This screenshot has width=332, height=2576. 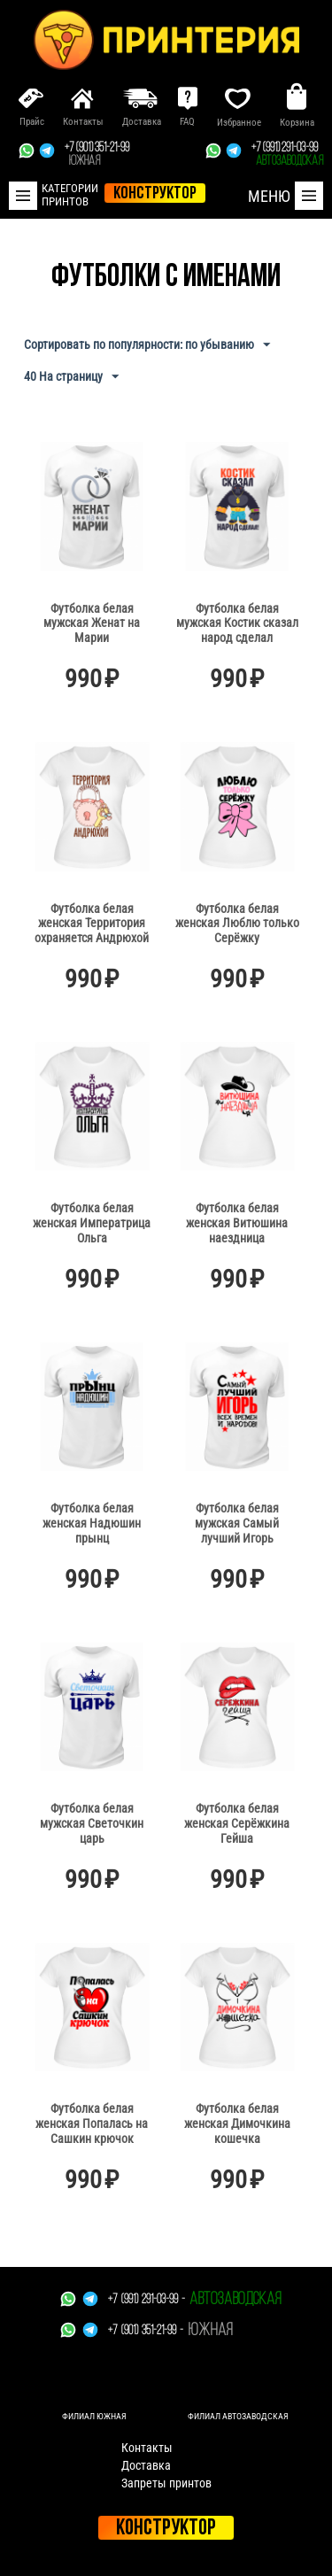 What do you see at coordinates (155, 194) in the screenshot?
I see `конструктор` at bounding box center [155, 194].